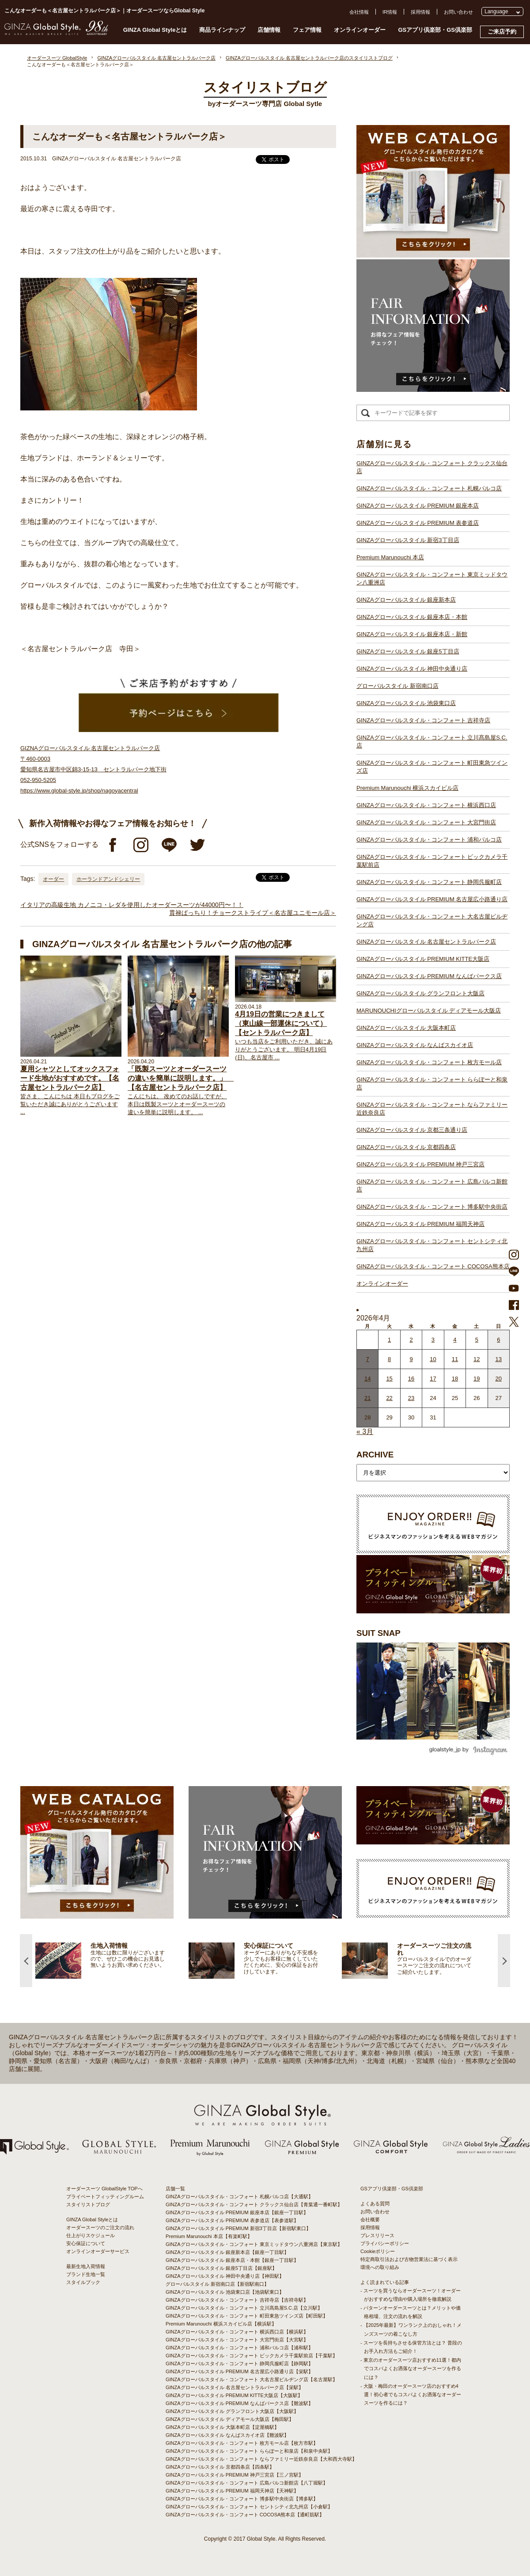 This screenshot has height=2576, width=530. I want to click on GINZAグローバルスタイル・コンフォート 大名古屋ビルヂング店【名古屋駅】, so click(251, 2379).